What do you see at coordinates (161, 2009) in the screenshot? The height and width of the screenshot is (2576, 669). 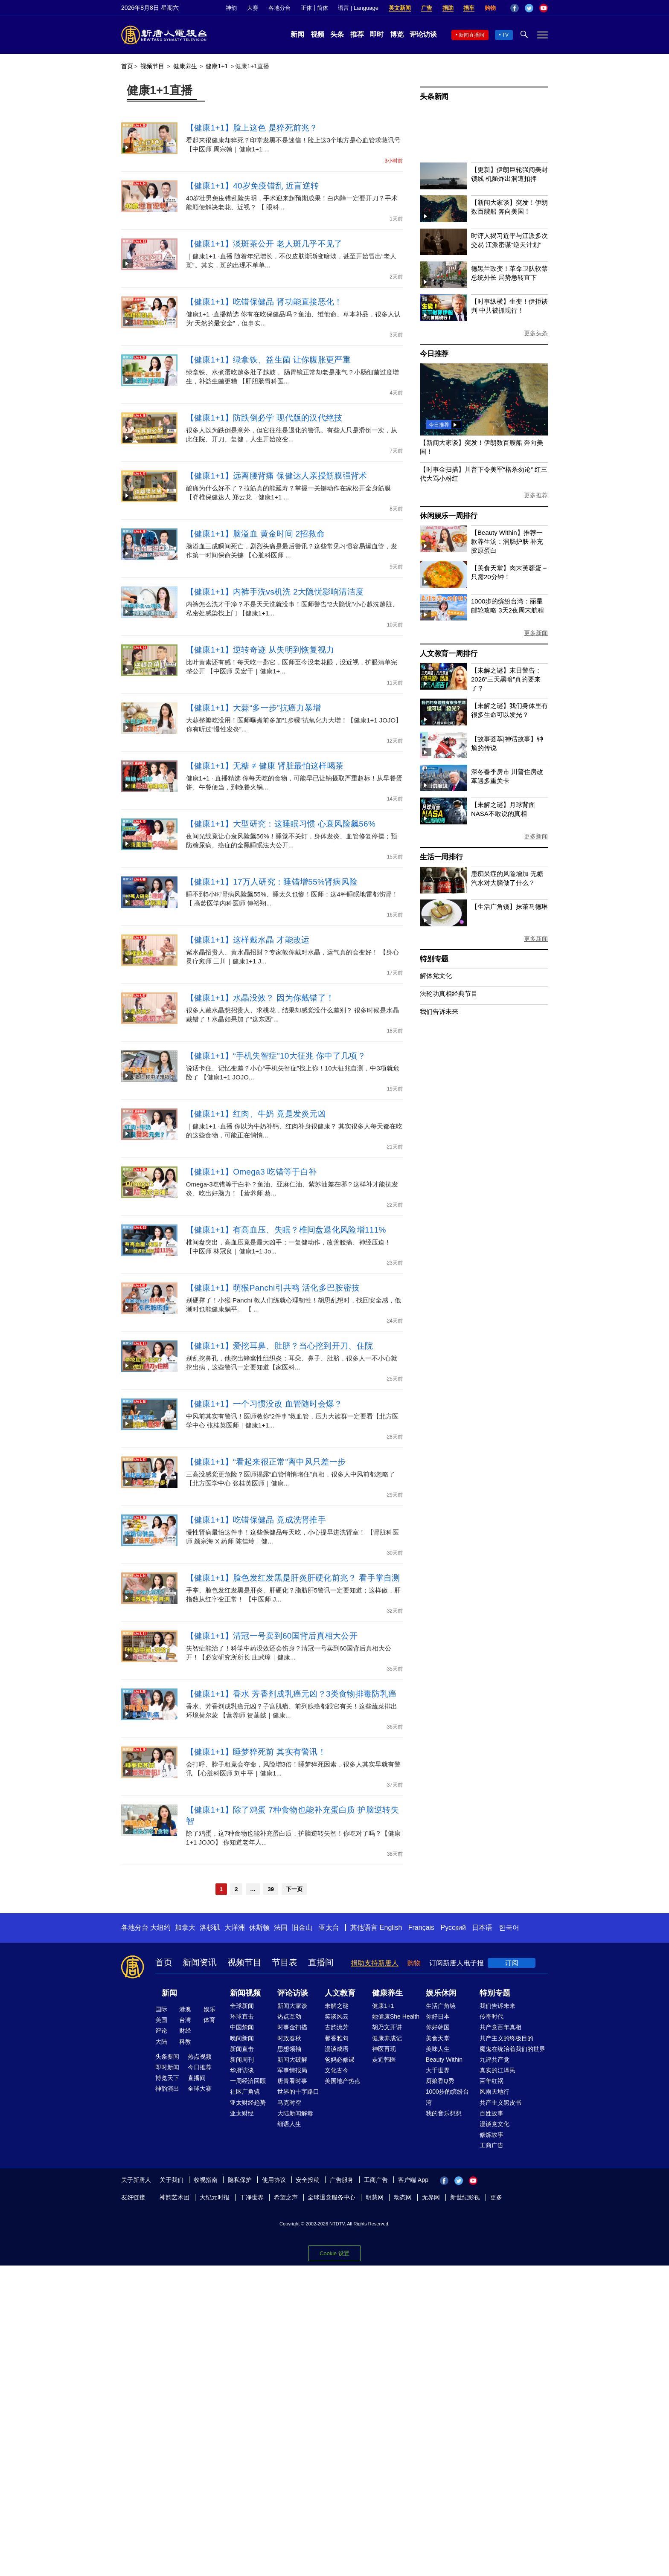 I see `国际` at bounding box center [161, 2009].